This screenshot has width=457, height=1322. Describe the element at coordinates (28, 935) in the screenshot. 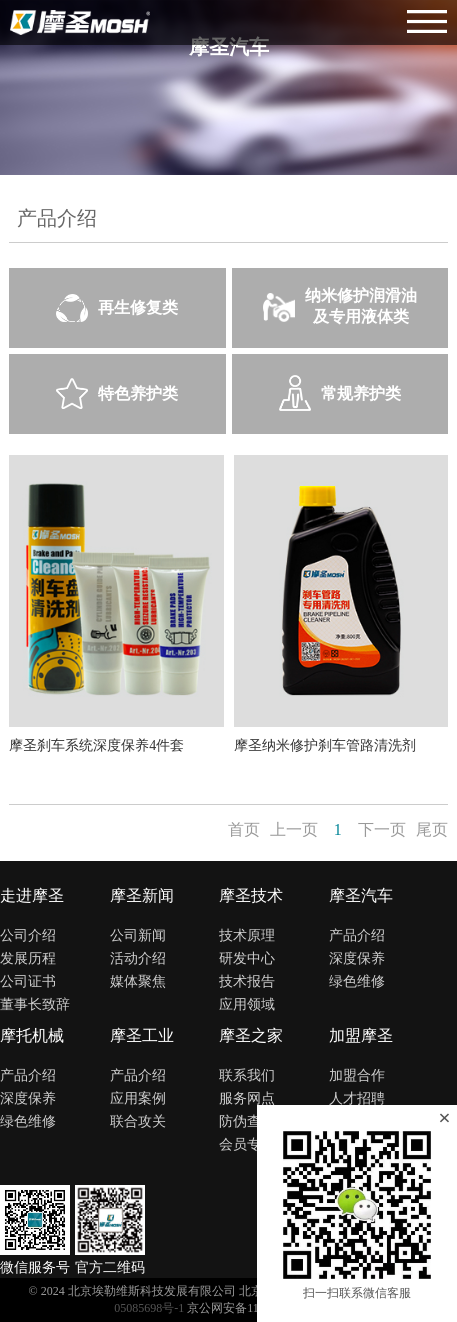

I see `公司介绍` at that location.